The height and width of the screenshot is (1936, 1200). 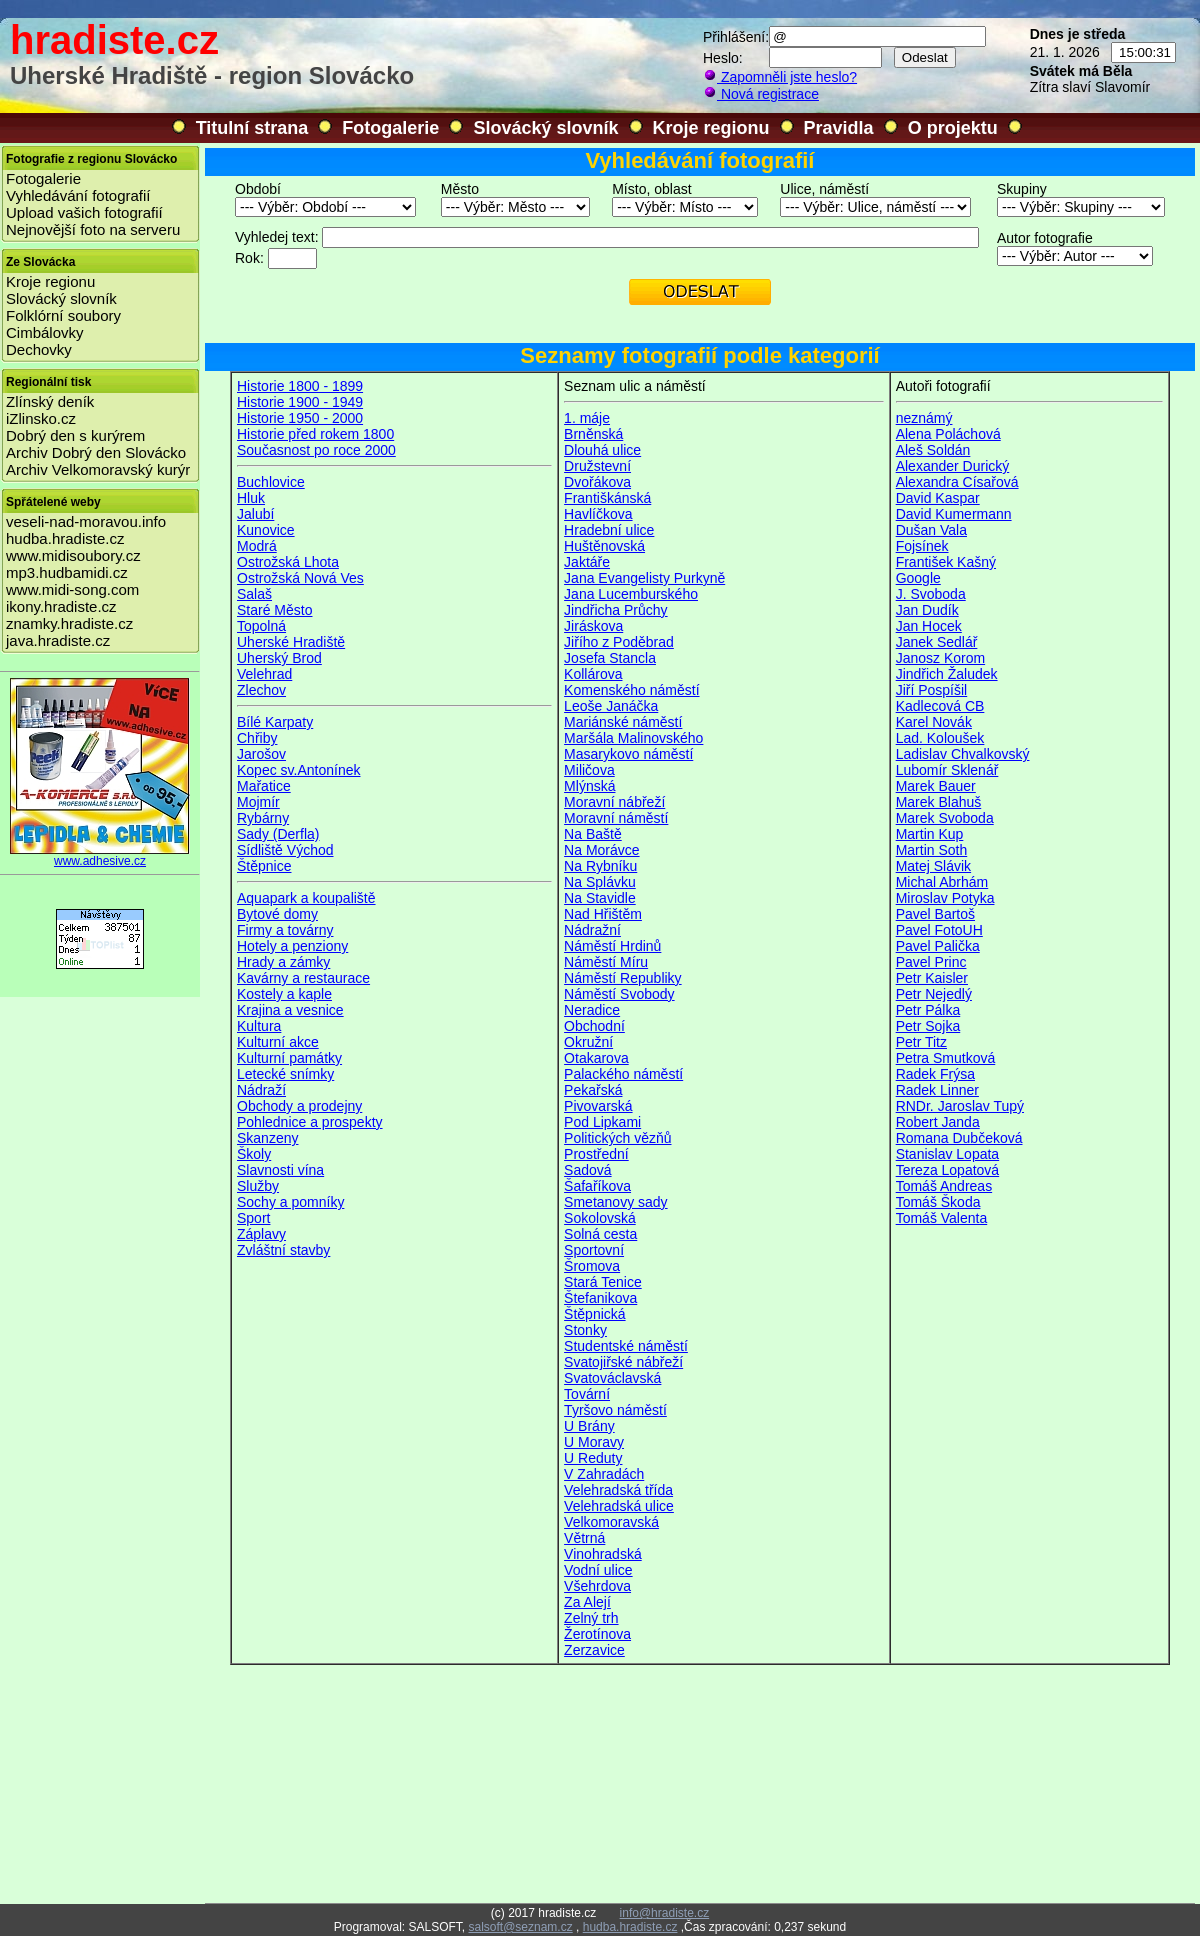 I want to click on Školy, so click(x=254, y=1154).